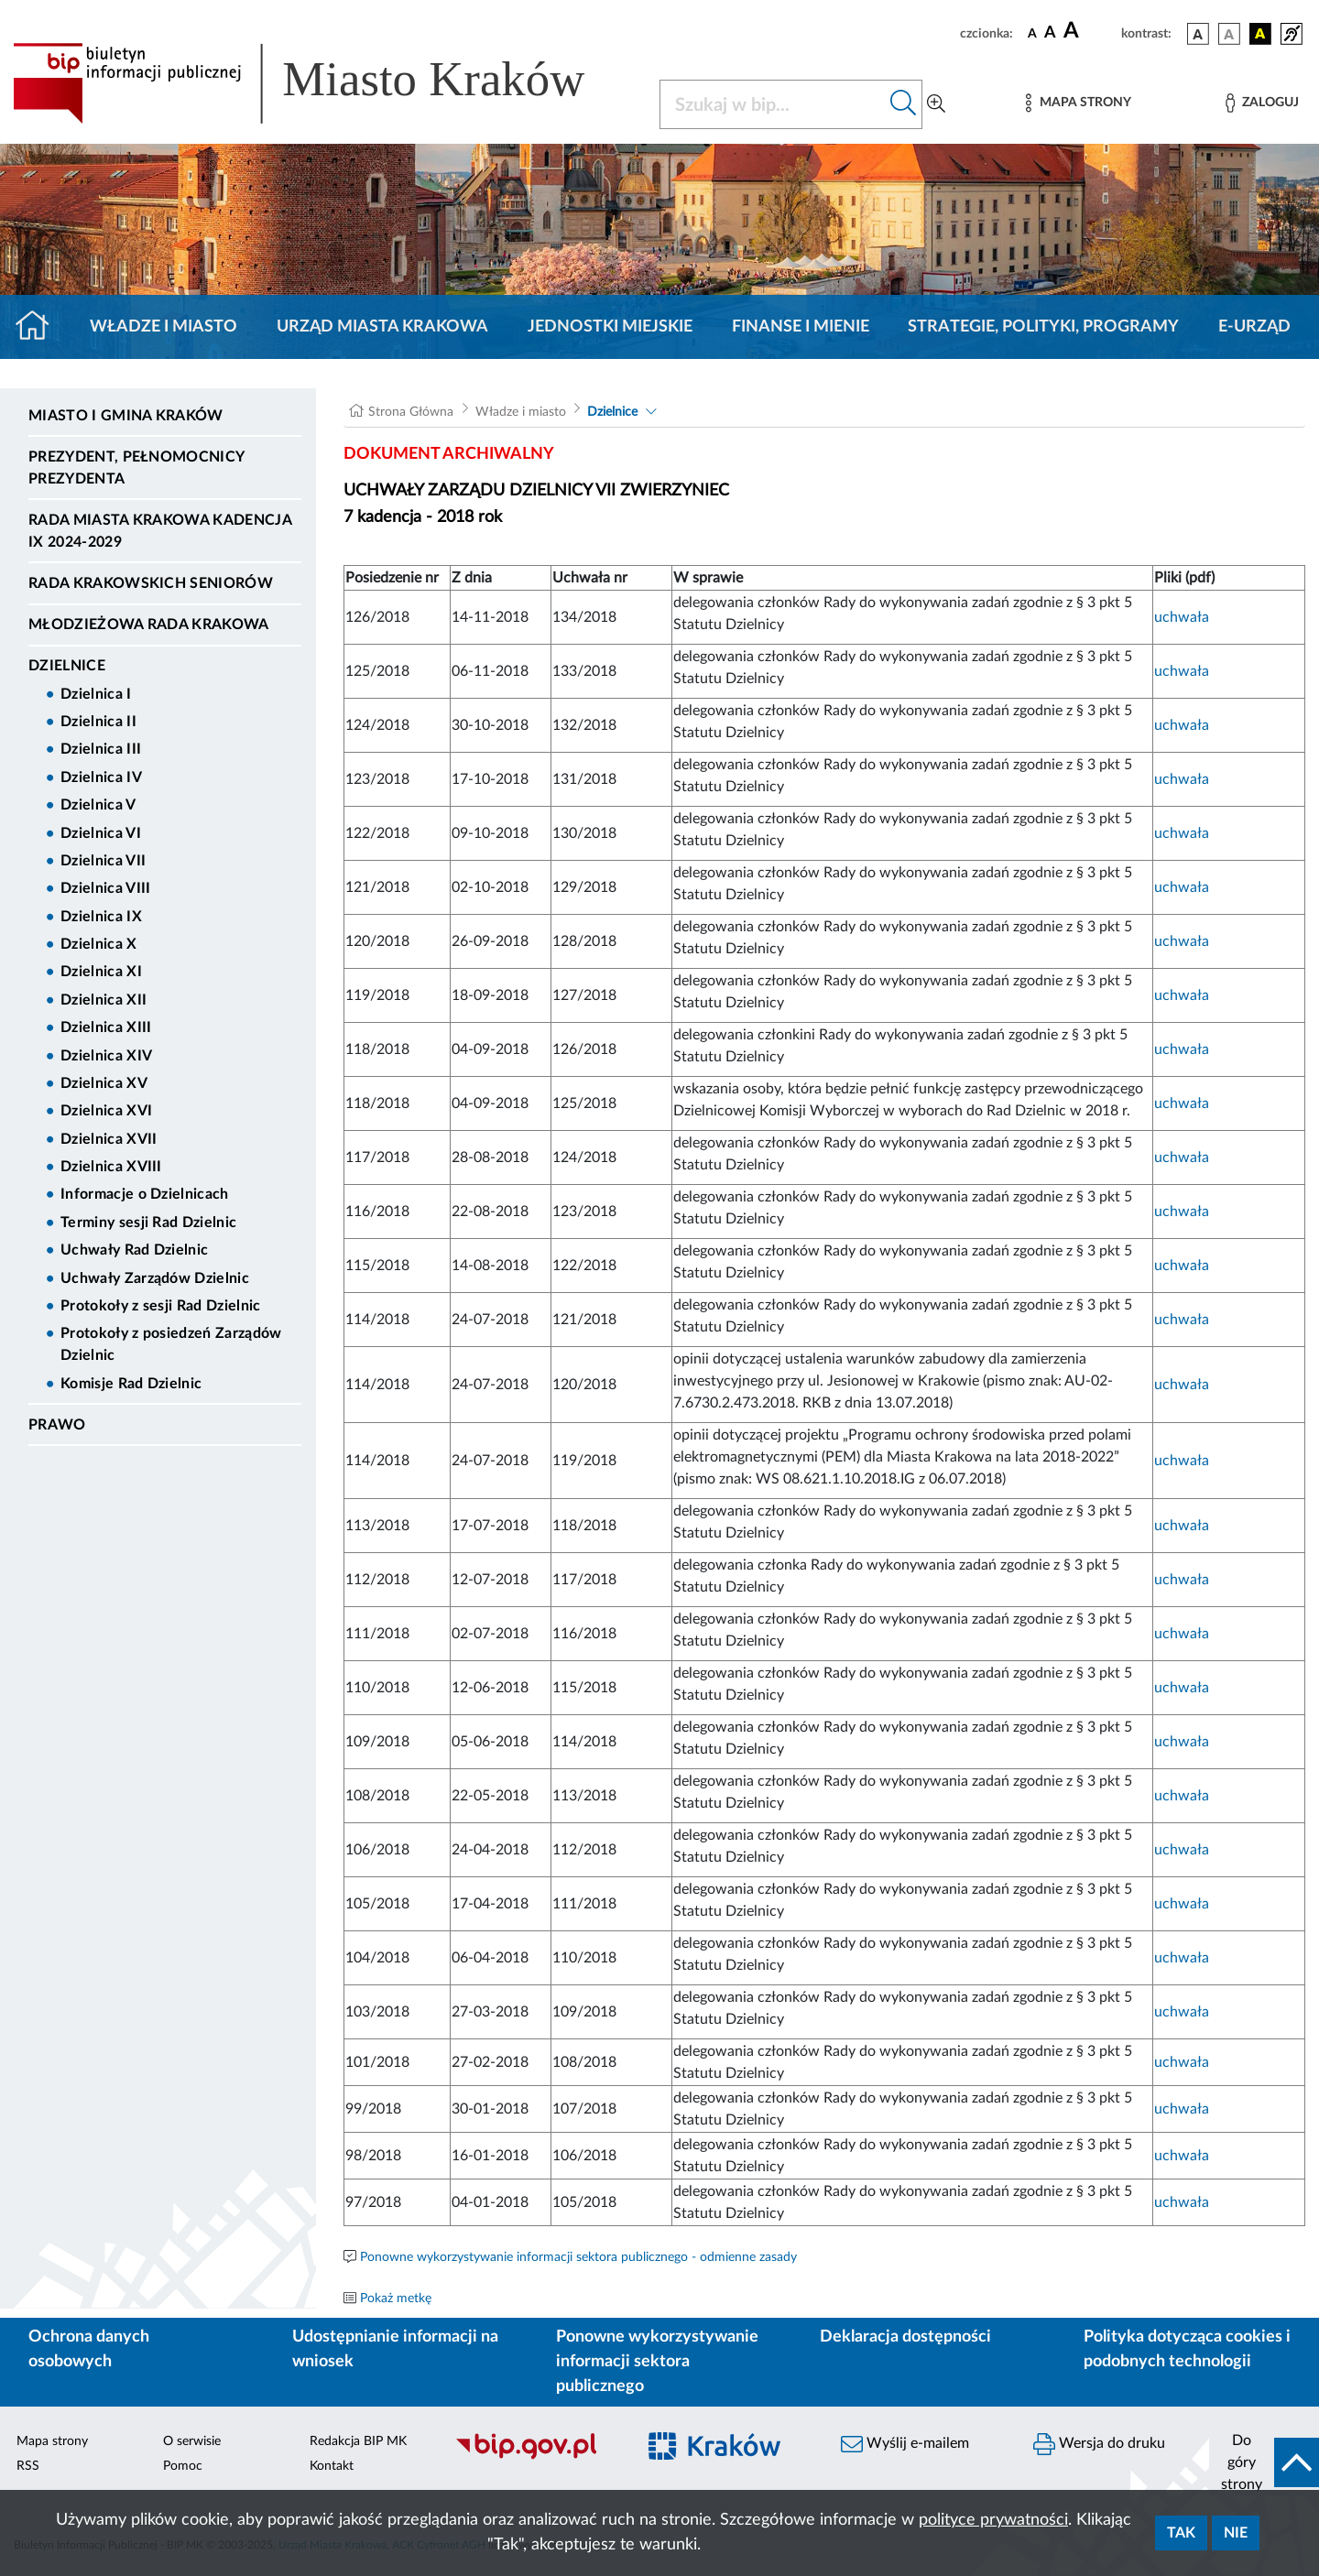 Image resolution: width=1319 pixels, height=2576 pixels. What do you see at coordinates (105, 1027) in the screenshot?
I see `Dzielnica XIII` at bounding box center [105, 1027].